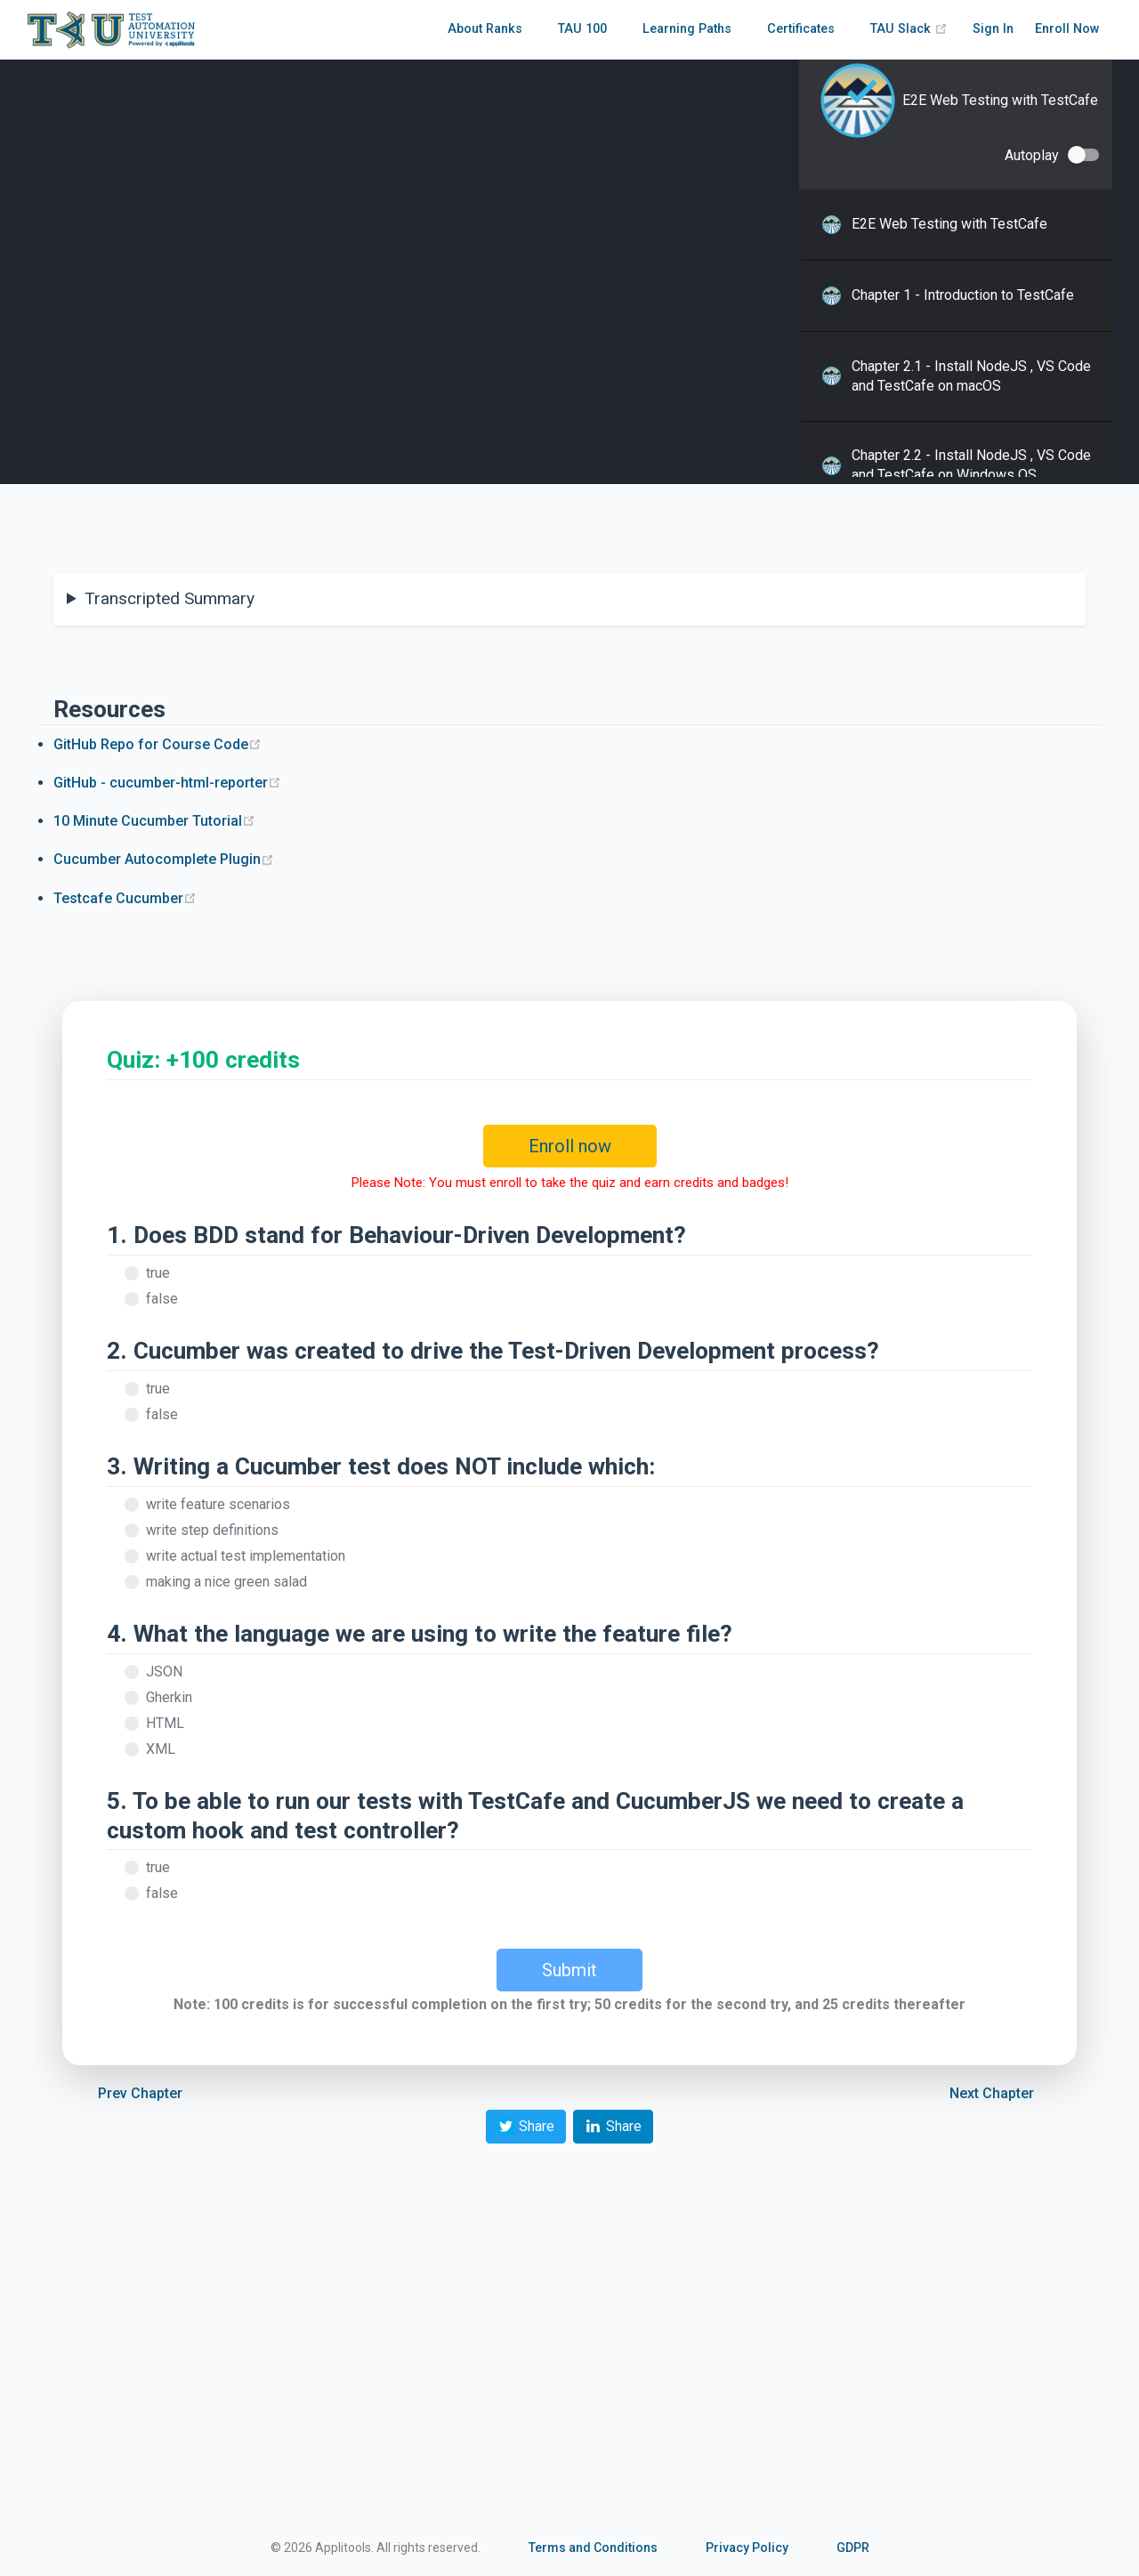  What do you see at coordinates (169, 1697) in the screenshot?
I see `Gherkin` at bounding box center [169, 1697].